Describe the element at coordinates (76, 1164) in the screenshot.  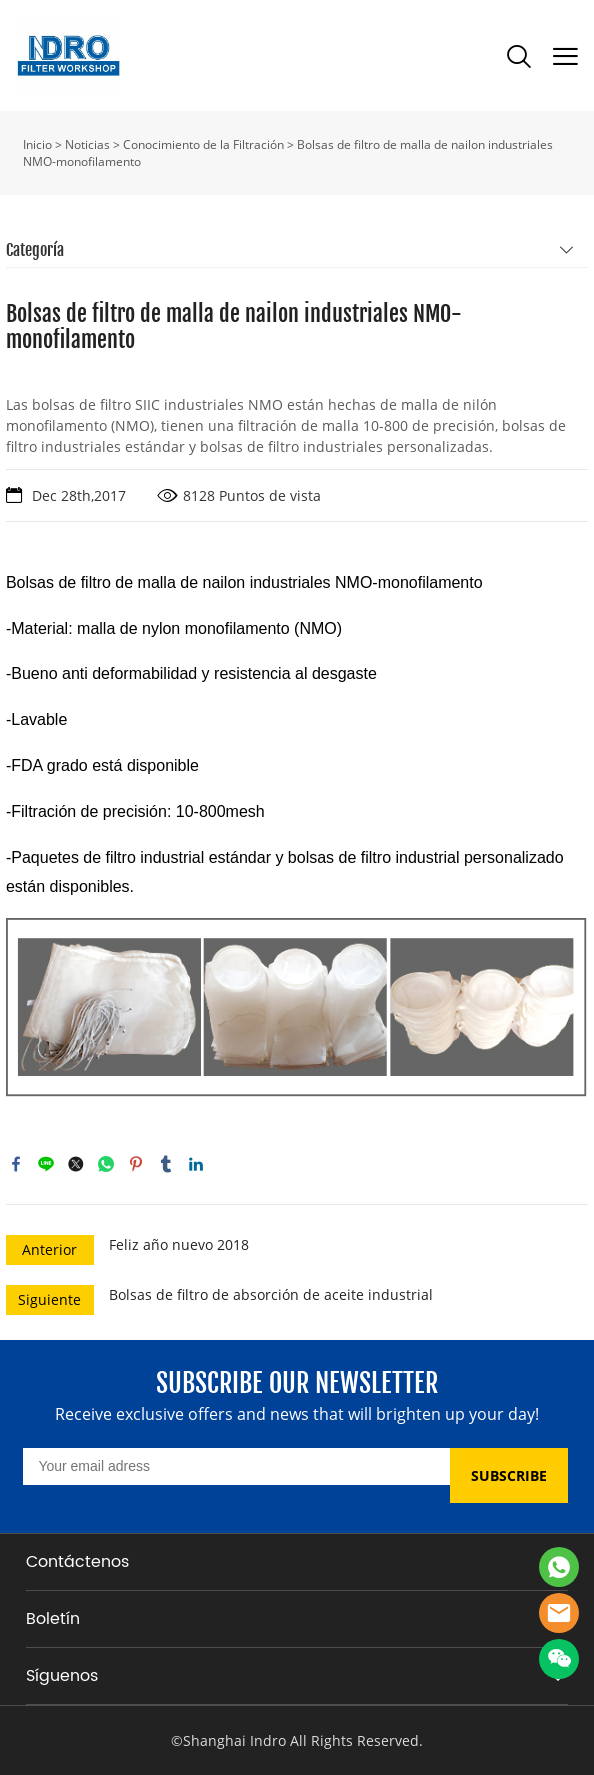
I see `twitter` at that location.